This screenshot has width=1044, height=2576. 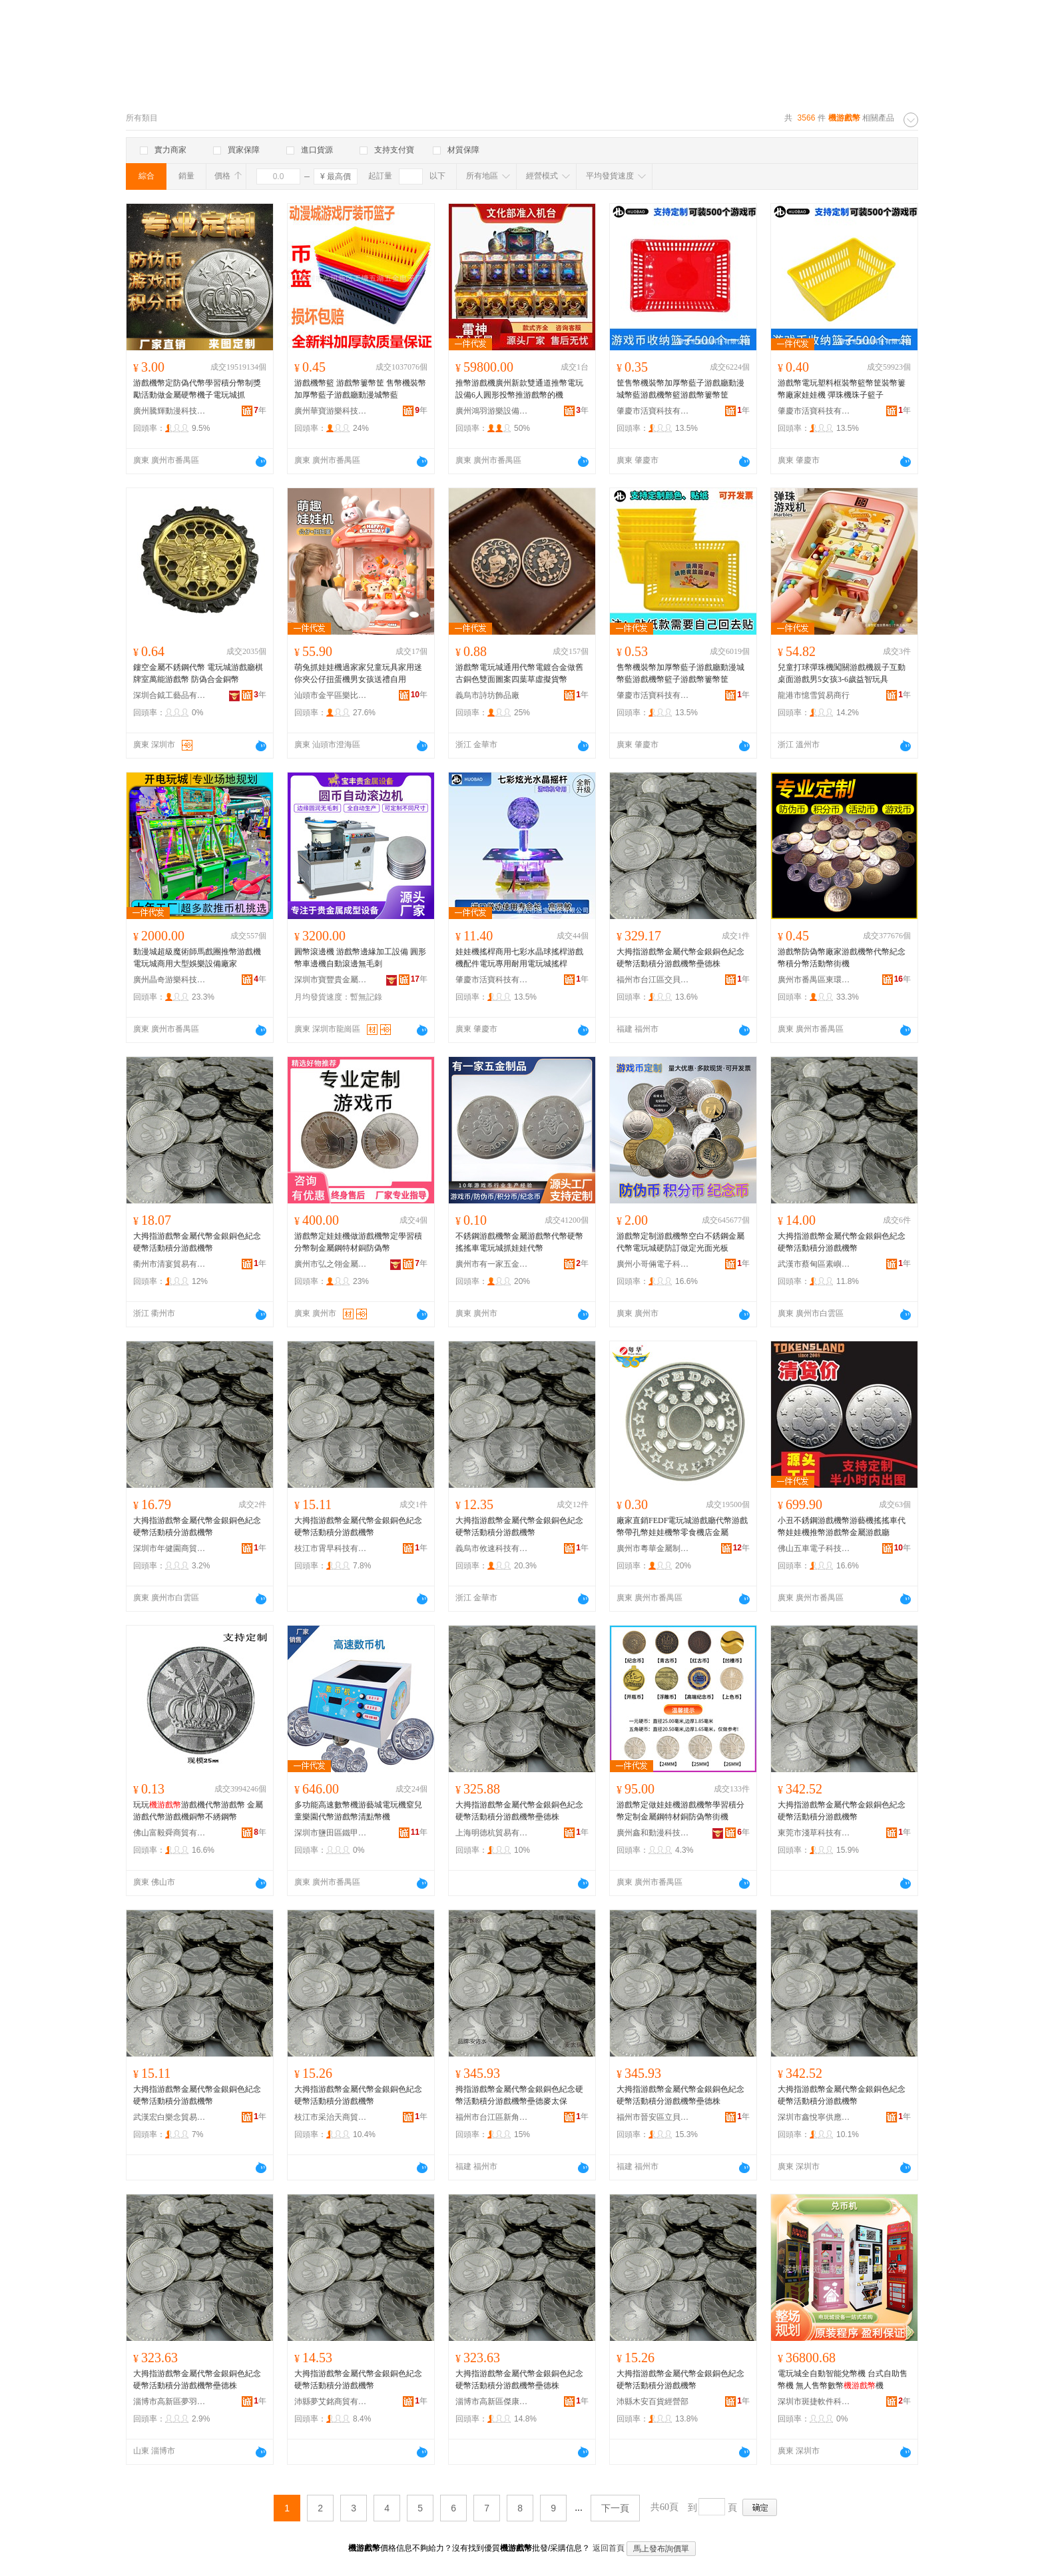 What do you see at coordinates (492, 2117) in the screenshot?
I see `福州市台江區新角貿易商行` at bounding box center [492, 2117].